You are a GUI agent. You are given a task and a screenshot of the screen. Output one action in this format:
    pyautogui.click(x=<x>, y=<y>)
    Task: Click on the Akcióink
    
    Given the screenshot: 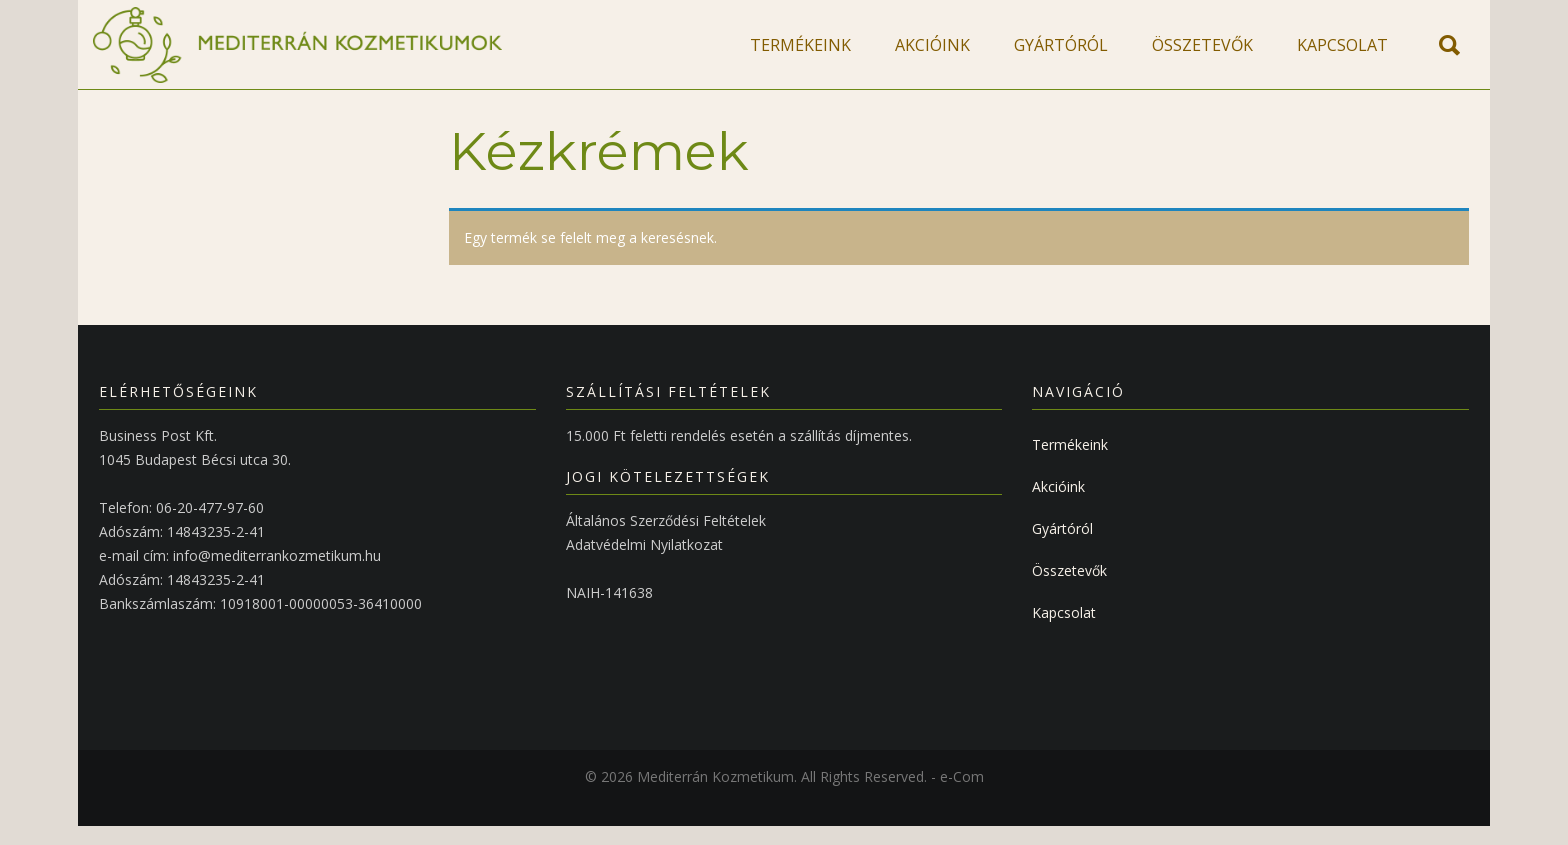 What is the action you would take?
    pyautogui.click(x=1058, y=505)
    